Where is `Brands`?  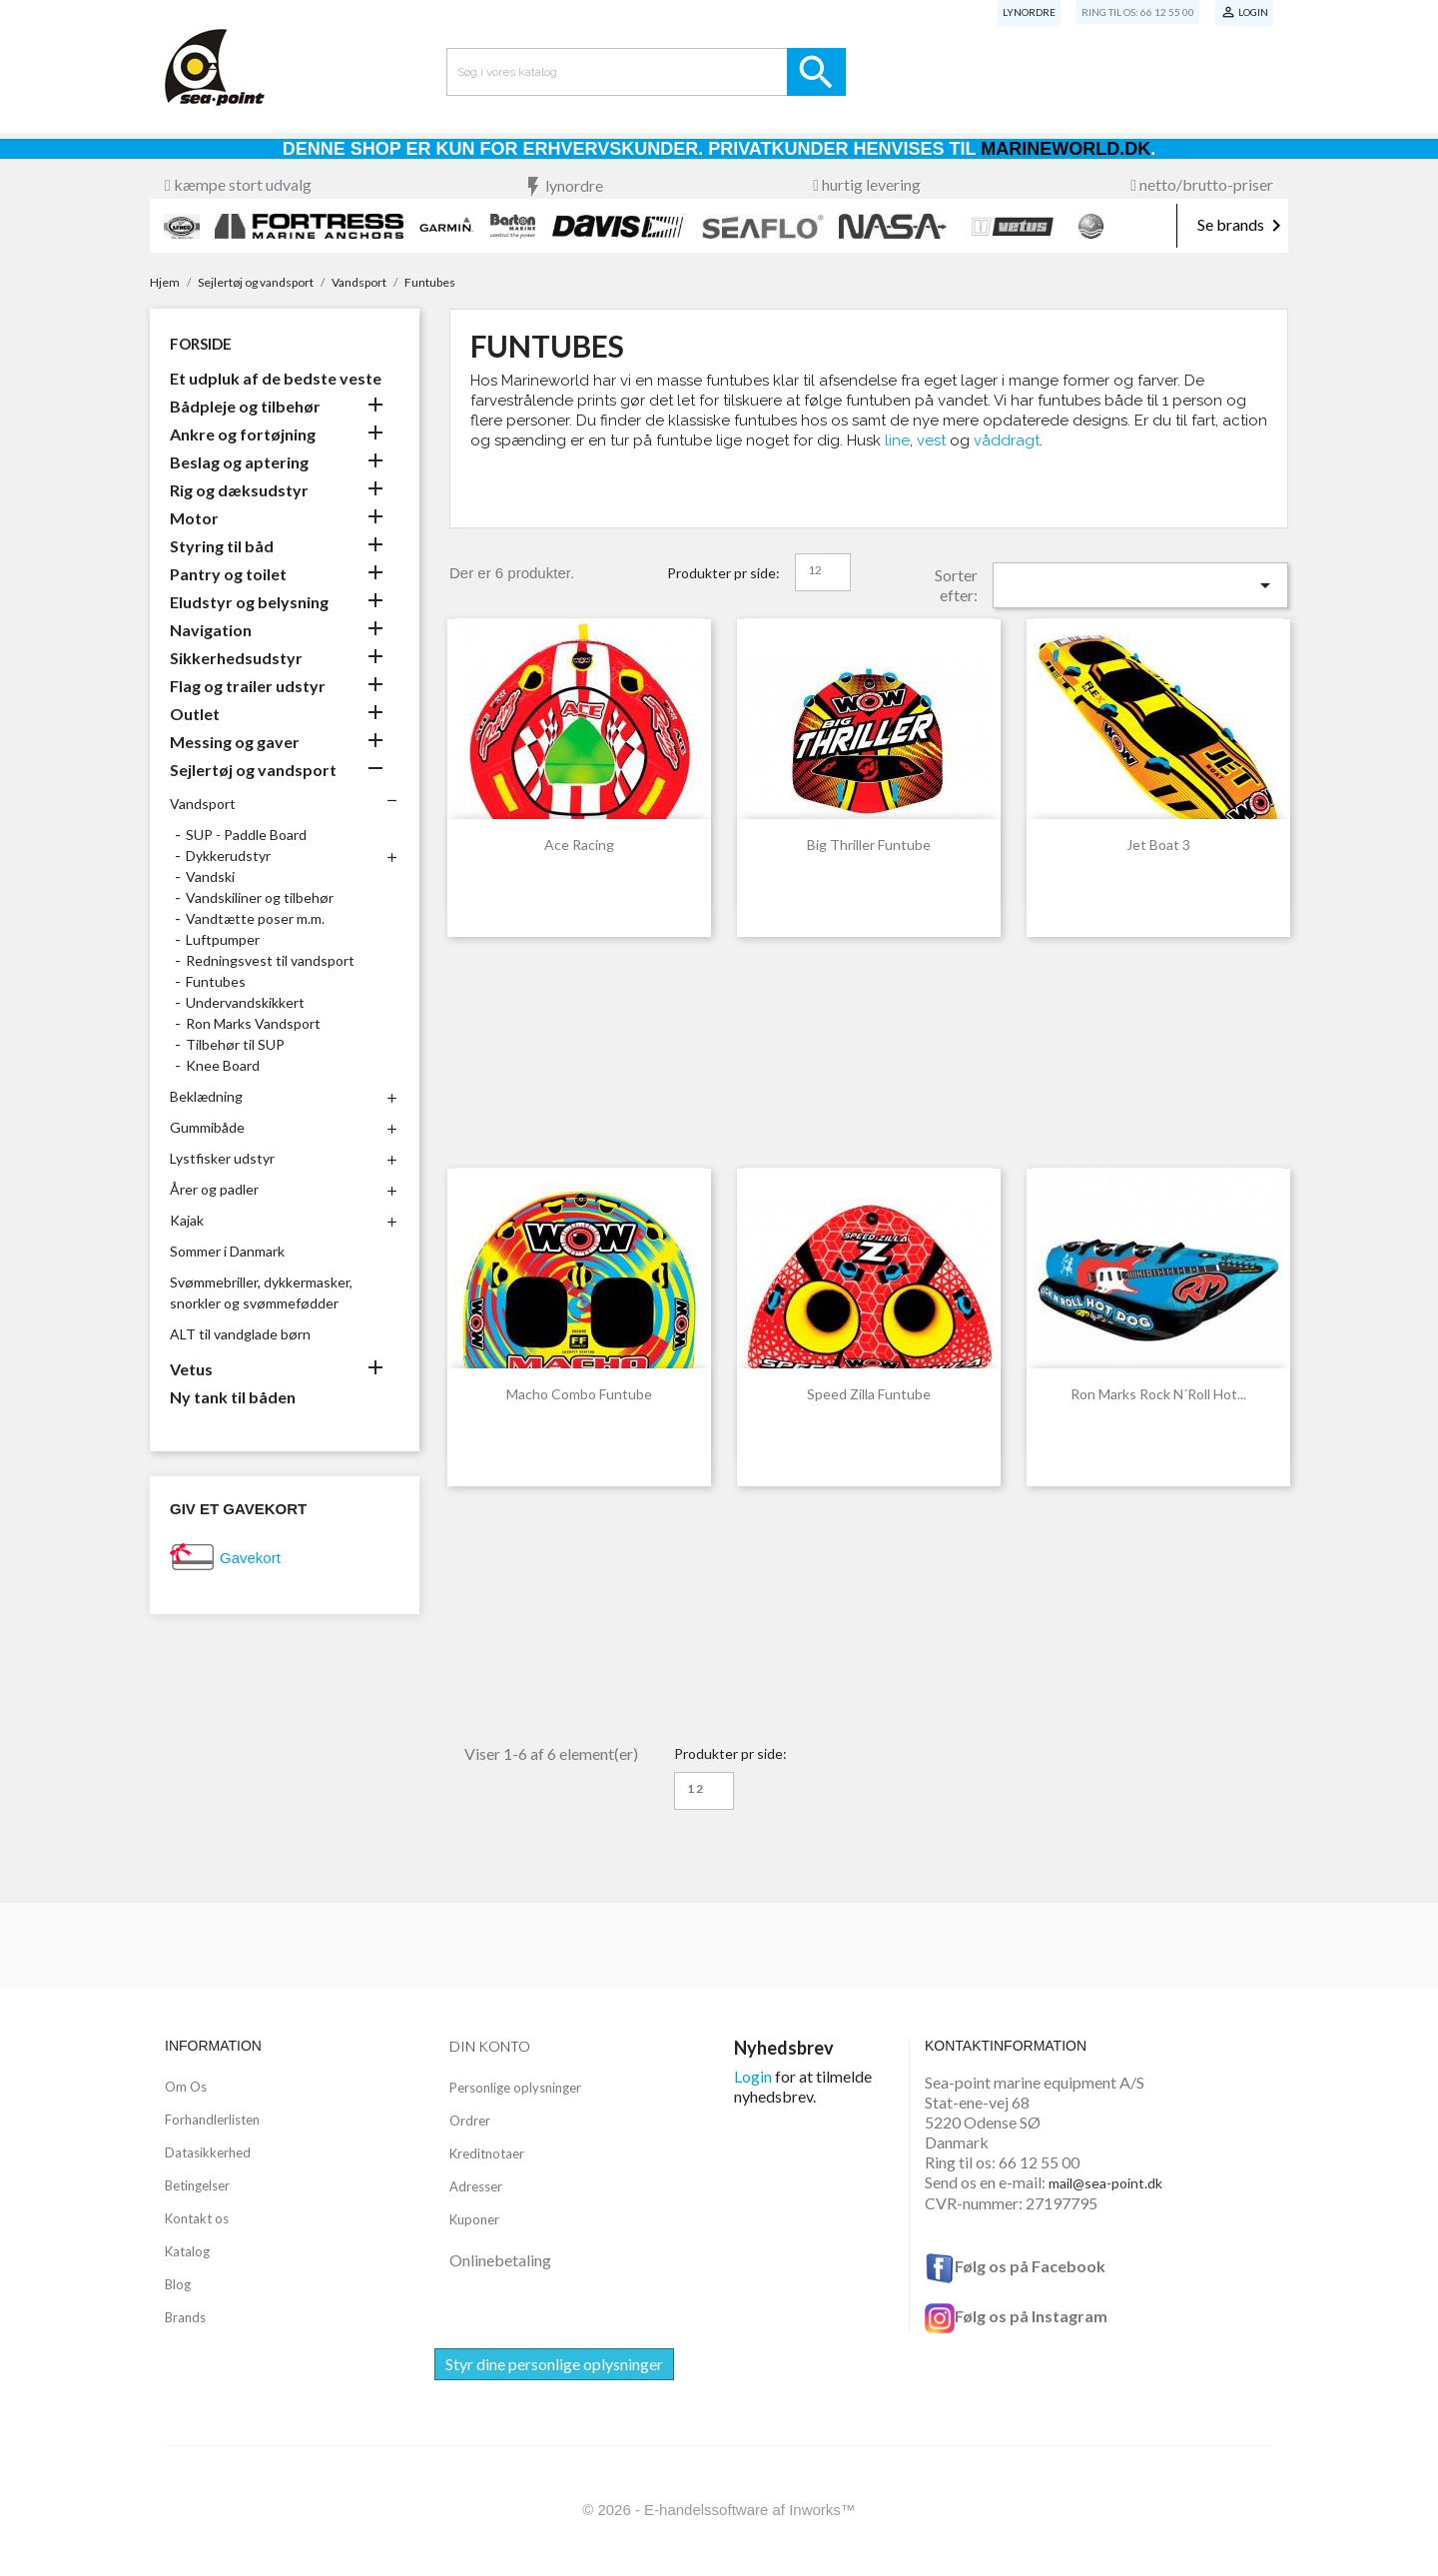
Brands is located at coordinates (185, 2317).